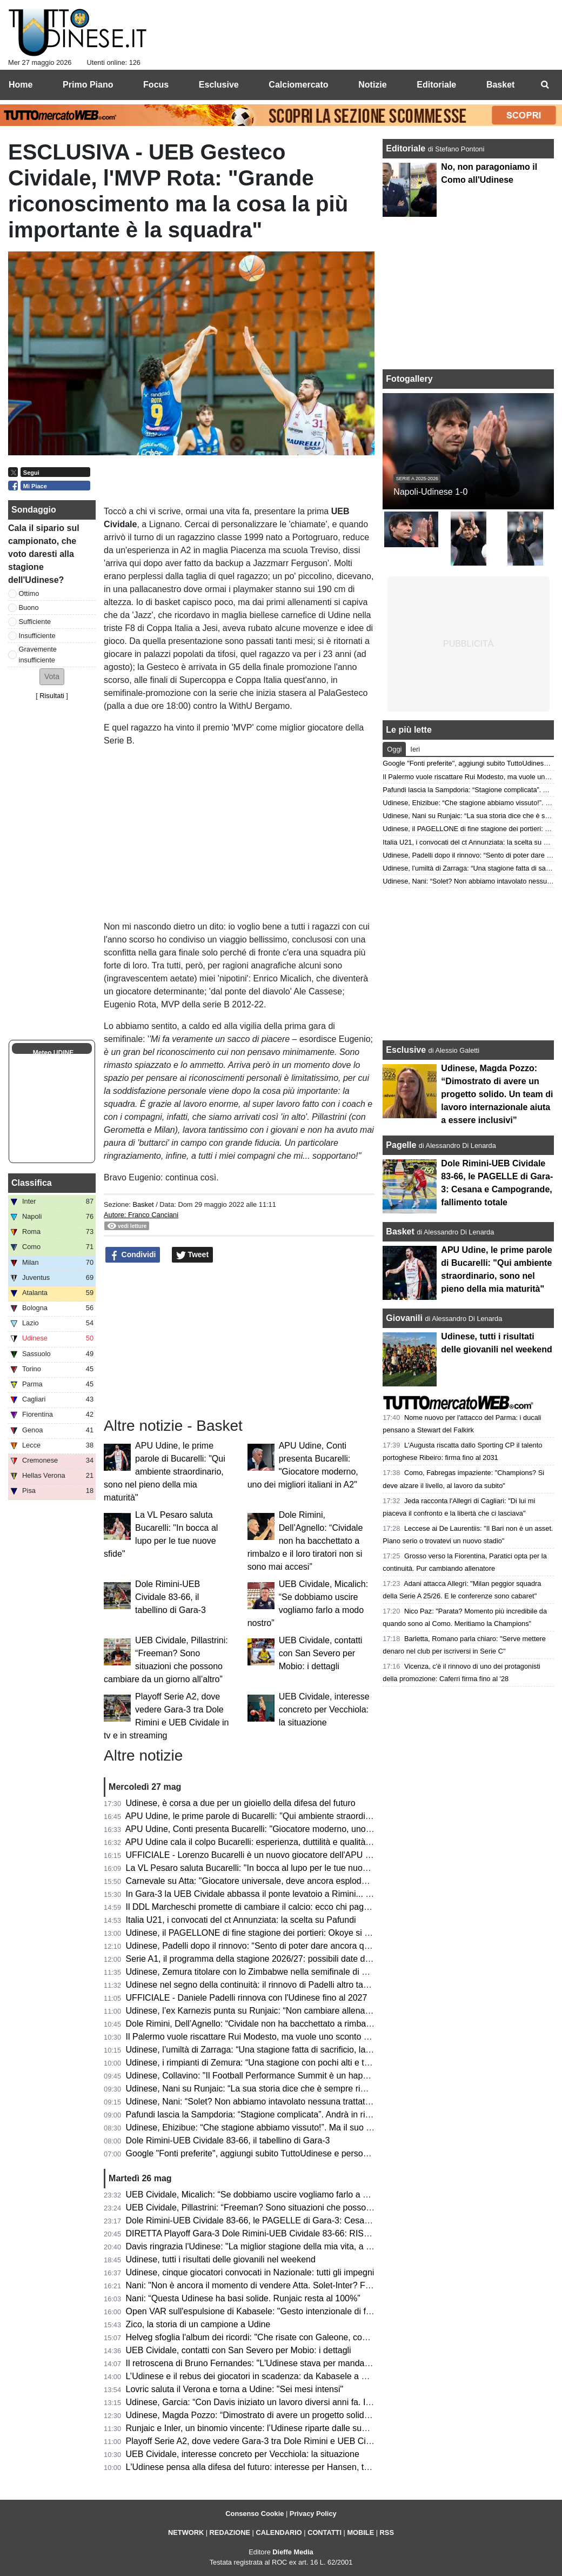 The image size is (562, 2576). I want to click on Notizie [menuitem], so click(372, 84).